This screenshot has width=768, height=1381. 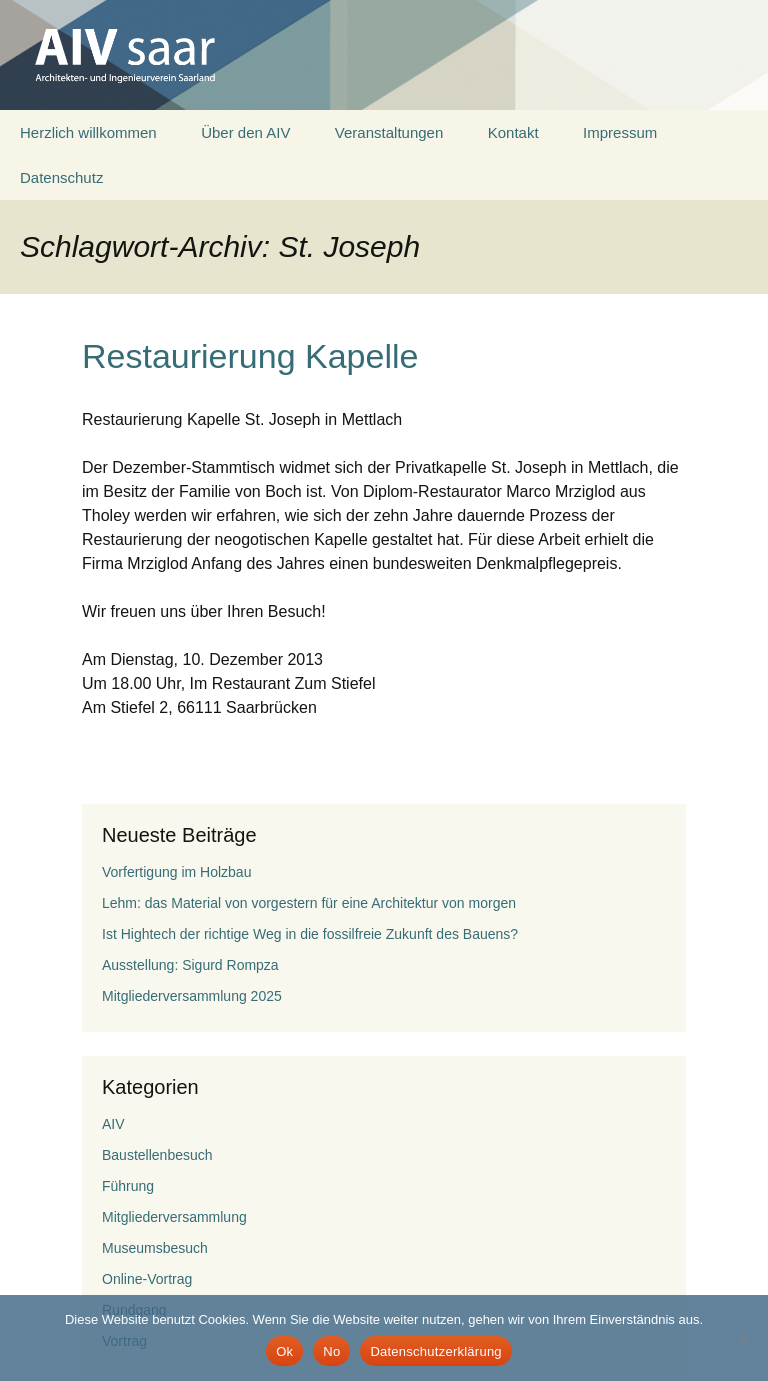 I want to click on Veranstaltungen, so click(x=389, y=132).